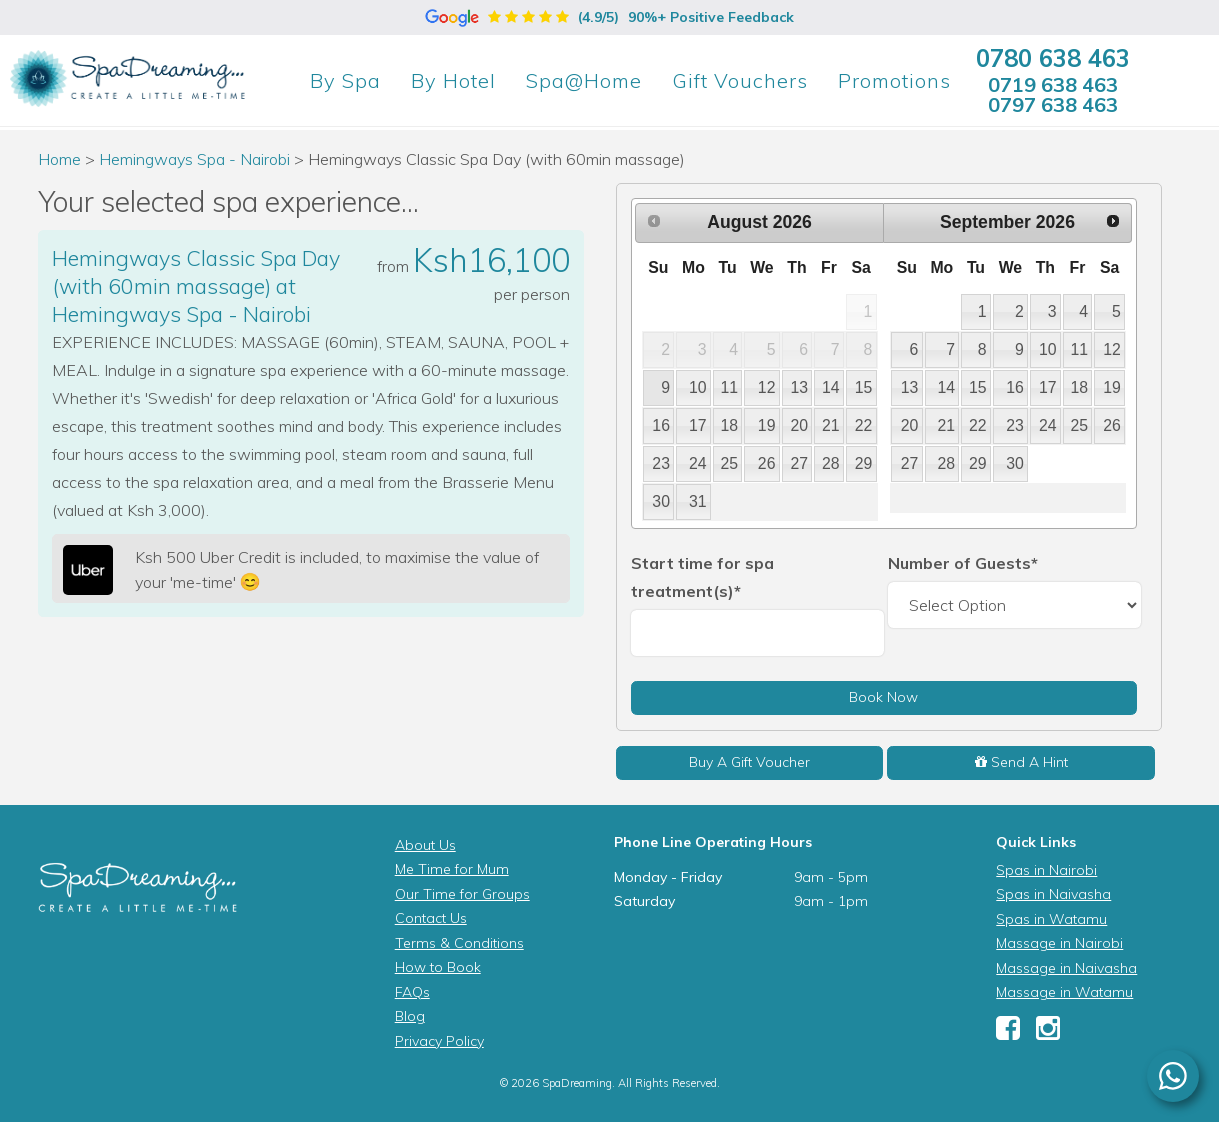 The height and width of the screenshot is (1122, 1219). What do you see at coordinates (452, 869) in the screenshot?
I see `Me Time for Mum` at bounding box center [452, 869].